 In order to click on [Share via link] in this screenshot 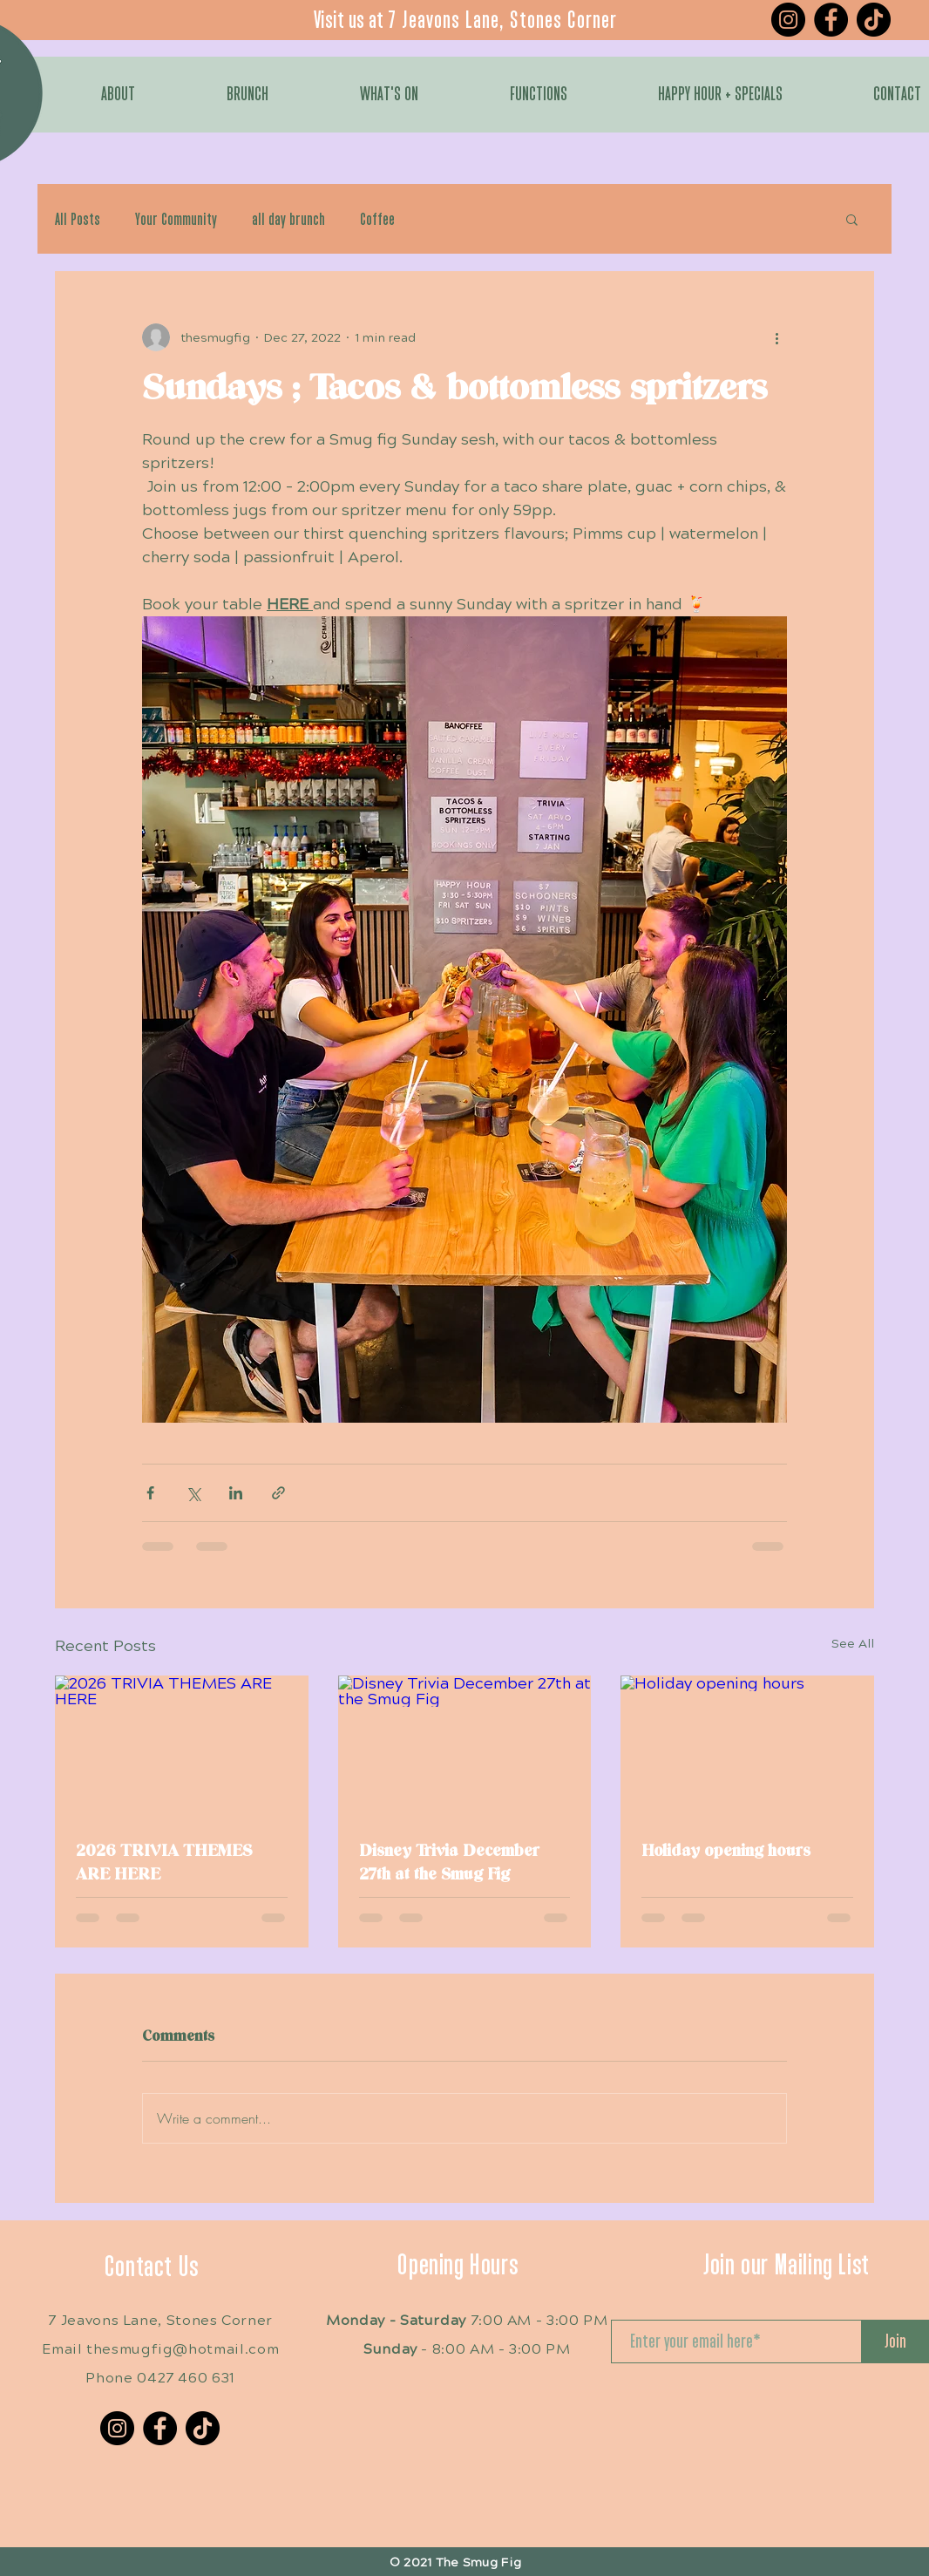, I will do `click(278, 1493)`.